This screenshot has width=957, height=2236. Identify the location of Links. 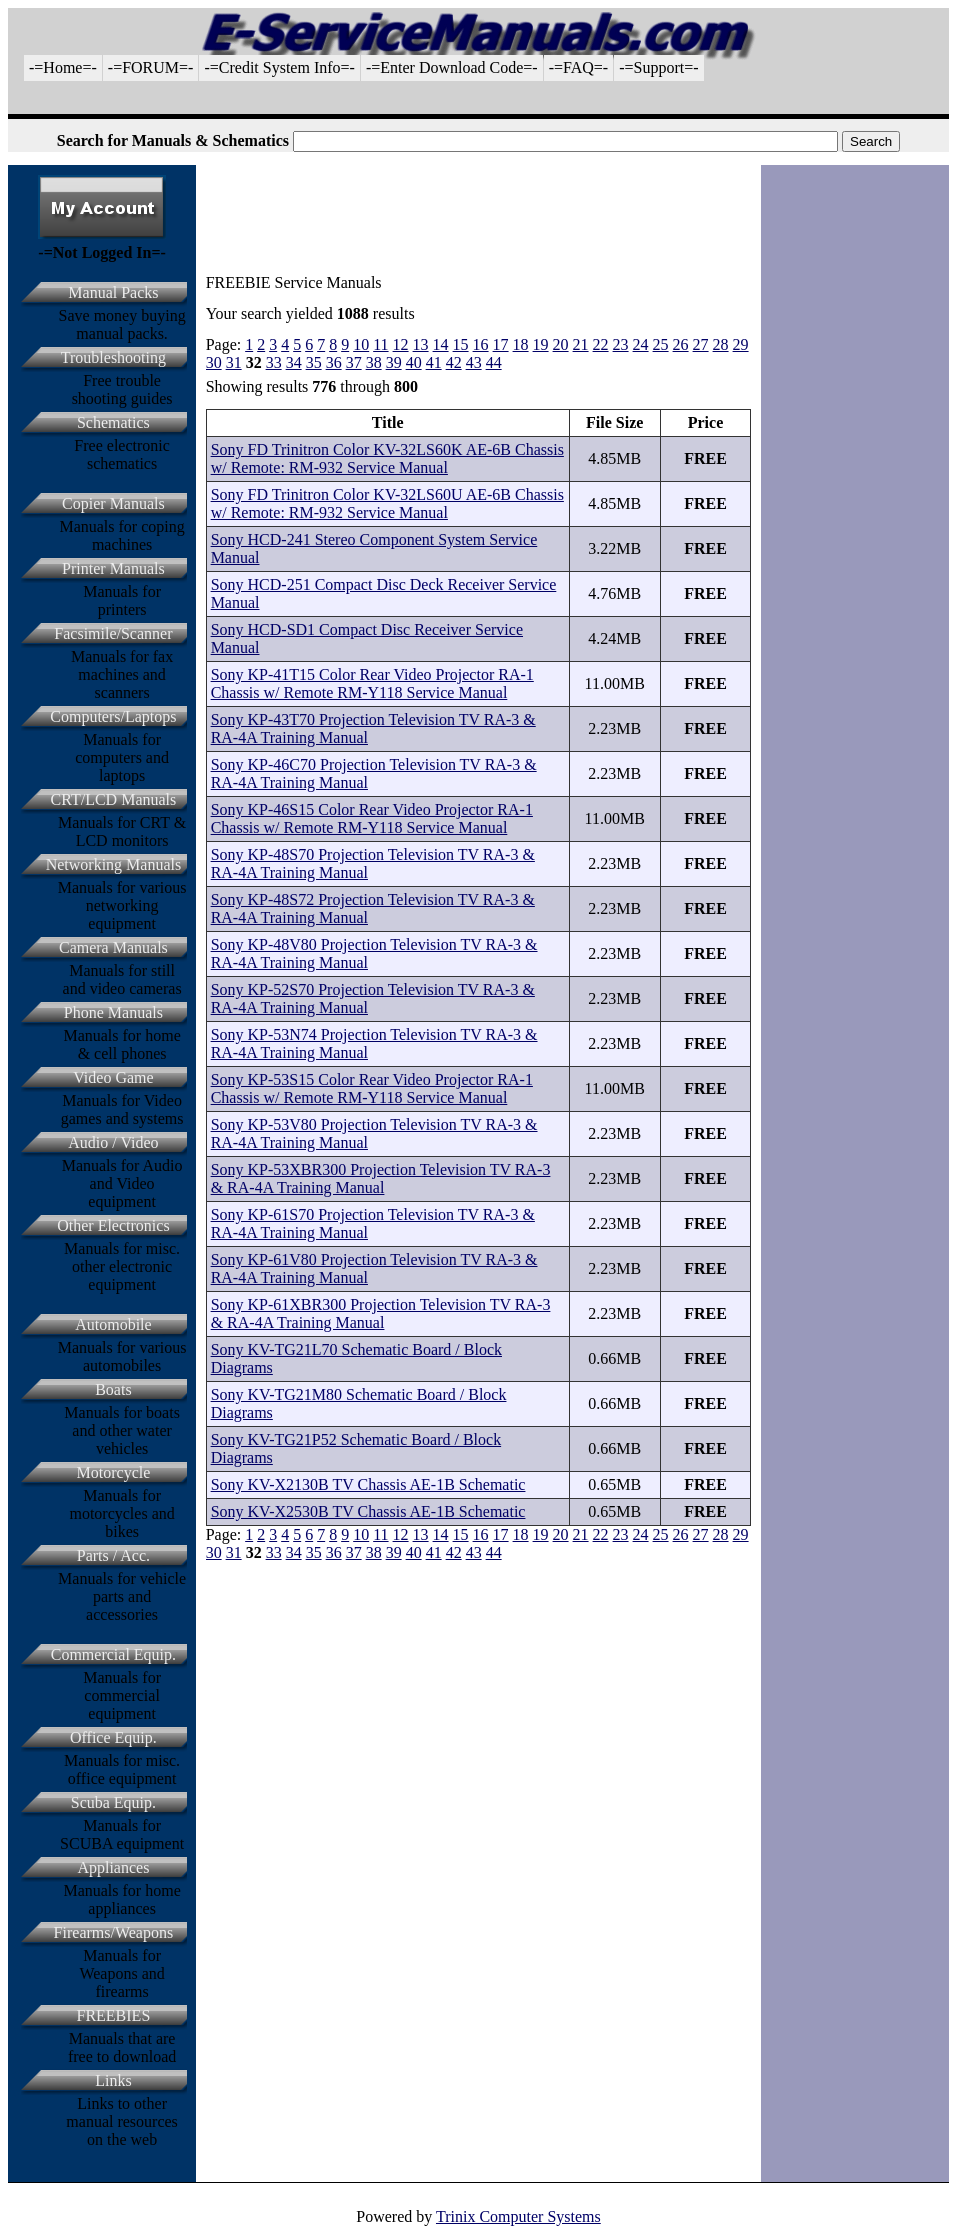
(113, 2080).